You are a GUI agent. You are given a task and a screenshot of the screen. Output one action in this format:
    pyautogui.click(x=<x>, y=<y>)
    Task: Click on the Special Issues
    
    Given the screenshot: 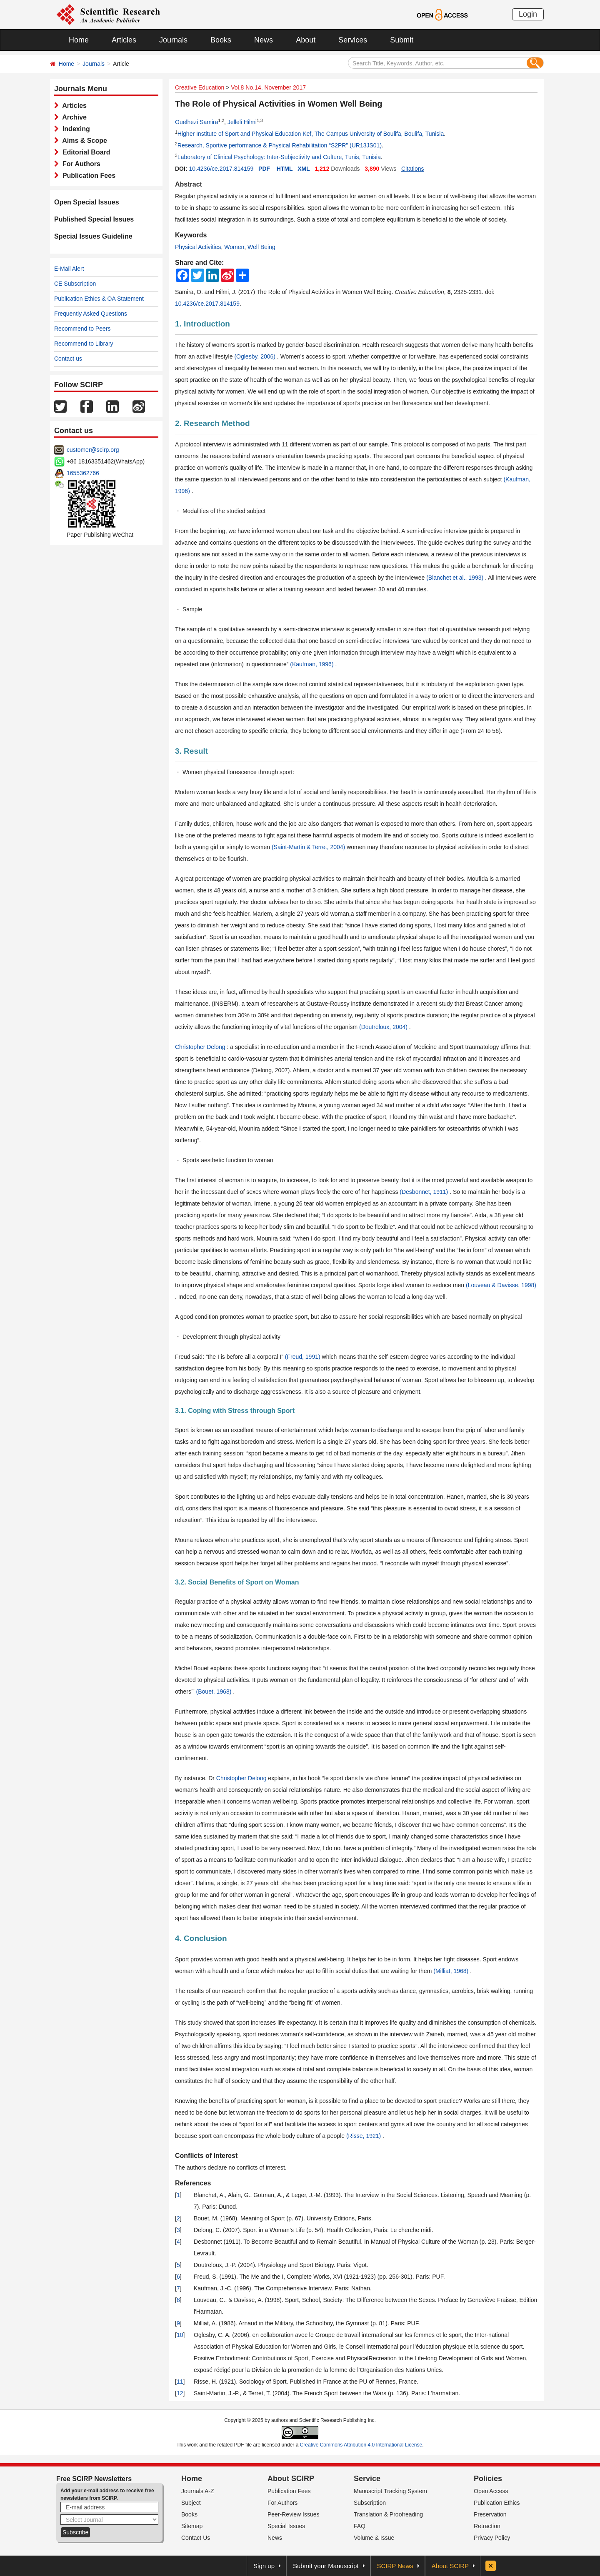 What is the action you would take?
    pyautogui.click(x=286, y=2526)
    